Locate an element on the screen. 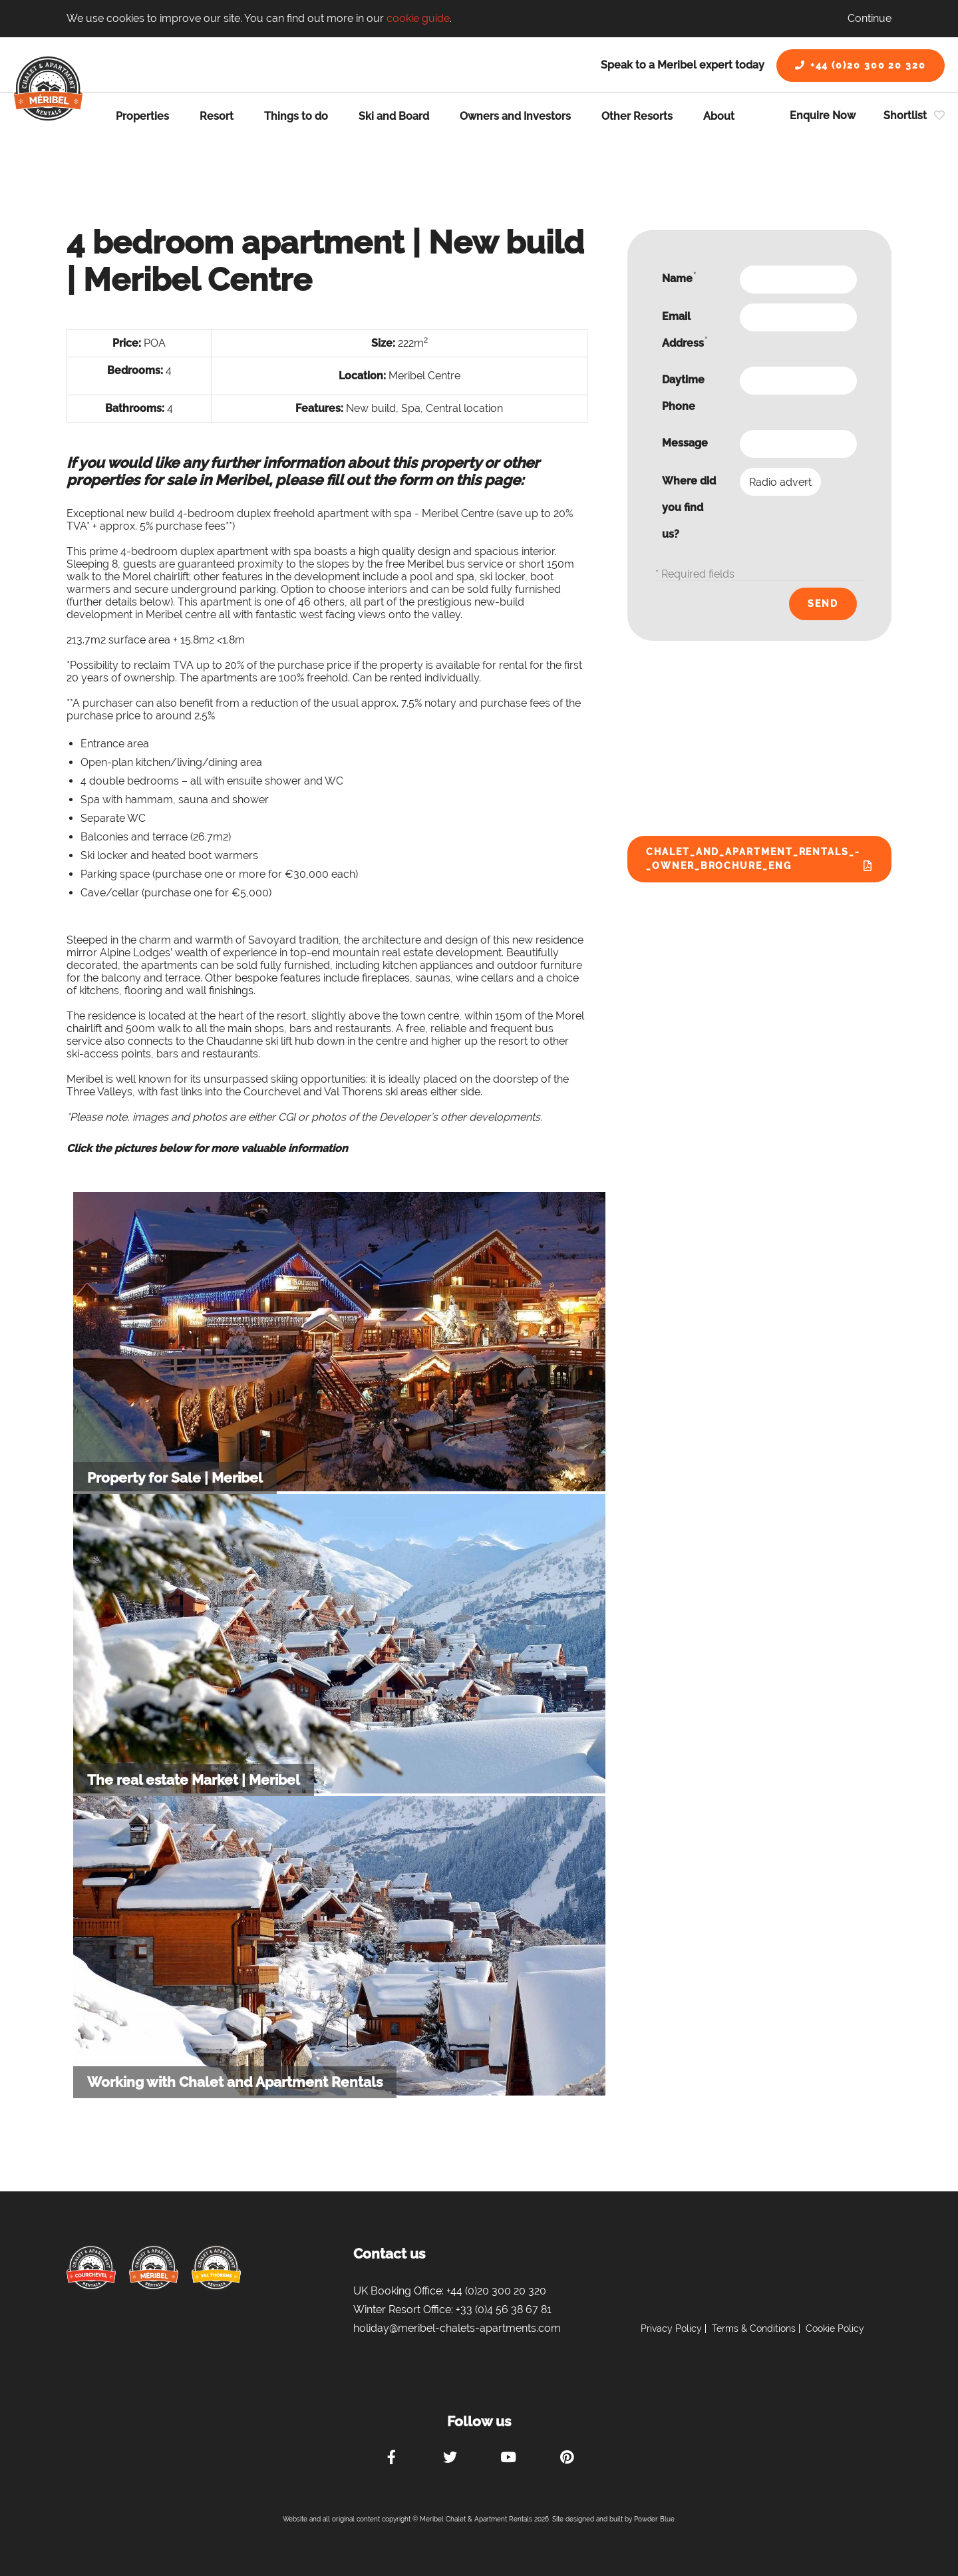 This screenshot has width=958, height=2576. Where did you find us? is located at coordinates (689, 507).